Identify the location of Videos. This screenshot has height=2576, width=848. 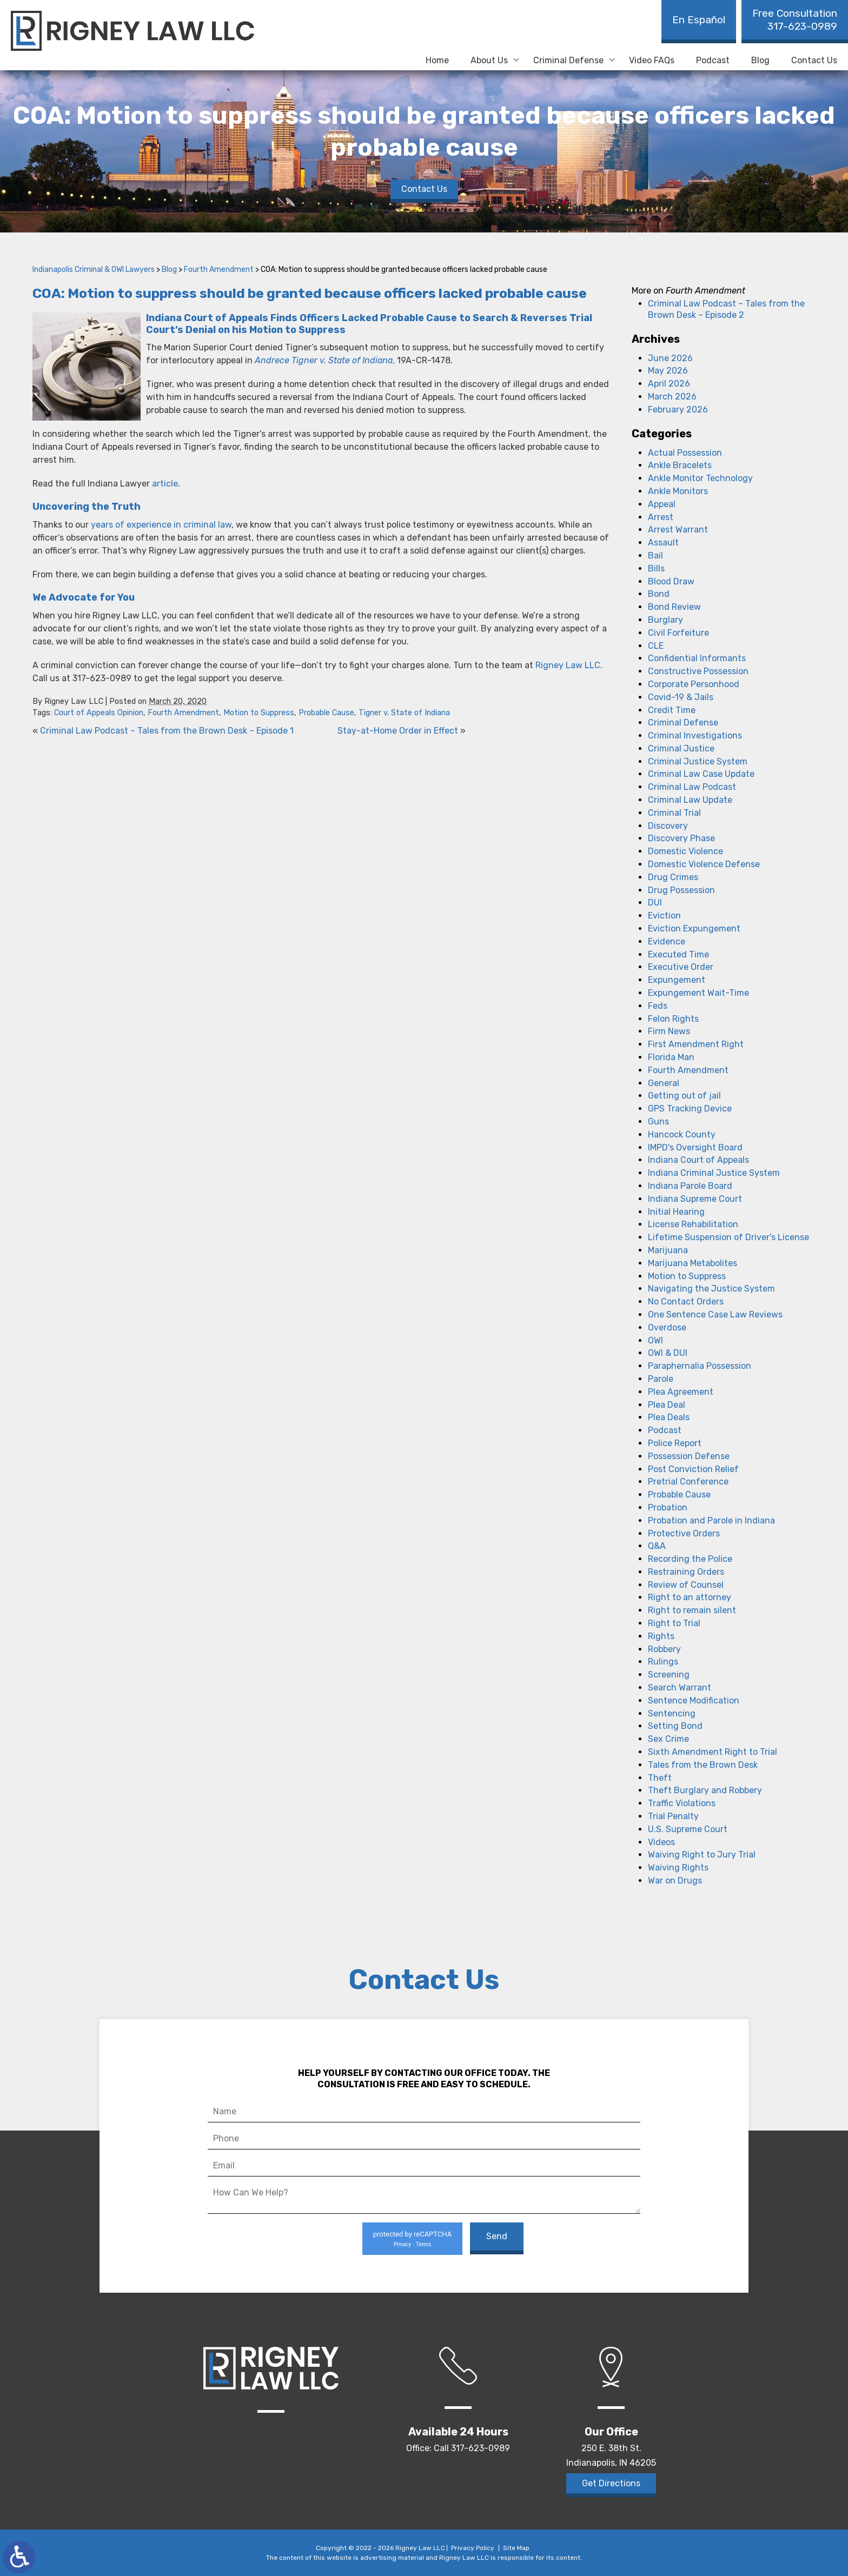
(661, 1842).